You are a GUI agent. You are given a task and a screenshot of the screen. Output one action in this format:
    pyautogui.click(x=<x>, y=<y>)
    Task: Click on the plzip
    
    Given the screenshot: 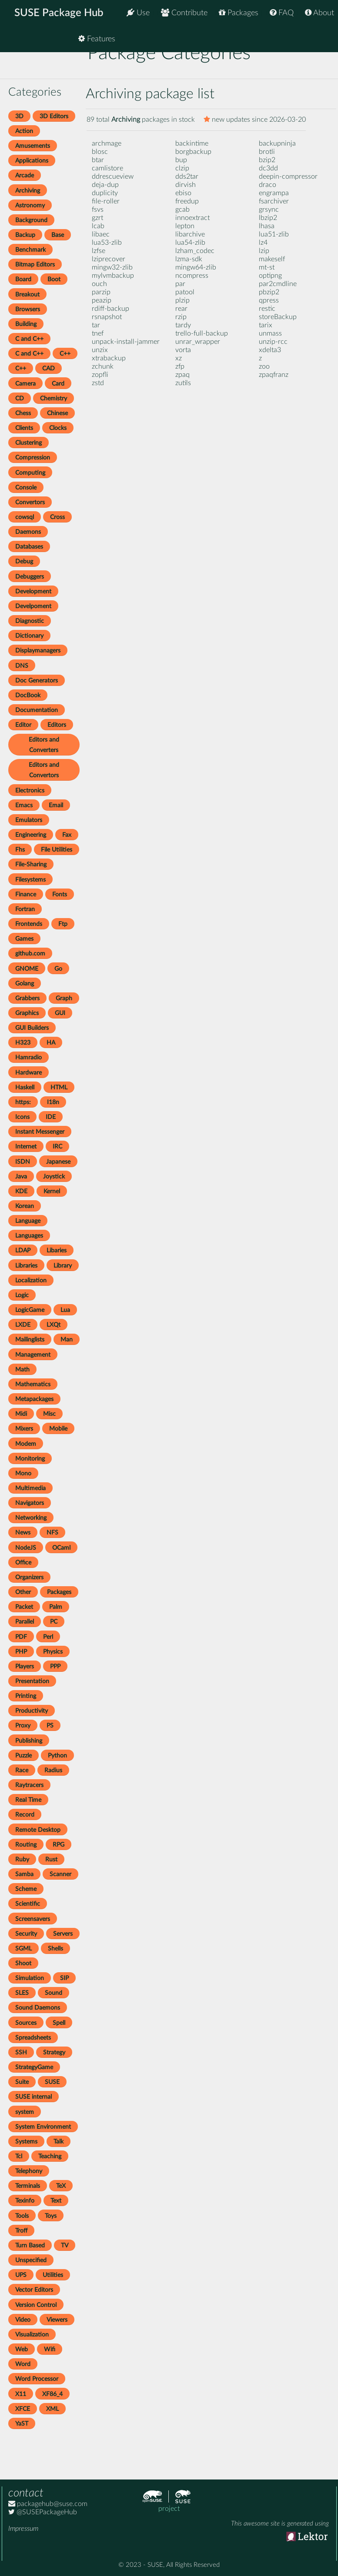 What is the action you would take?
    pyautogui.click(x=182, y=300)
    